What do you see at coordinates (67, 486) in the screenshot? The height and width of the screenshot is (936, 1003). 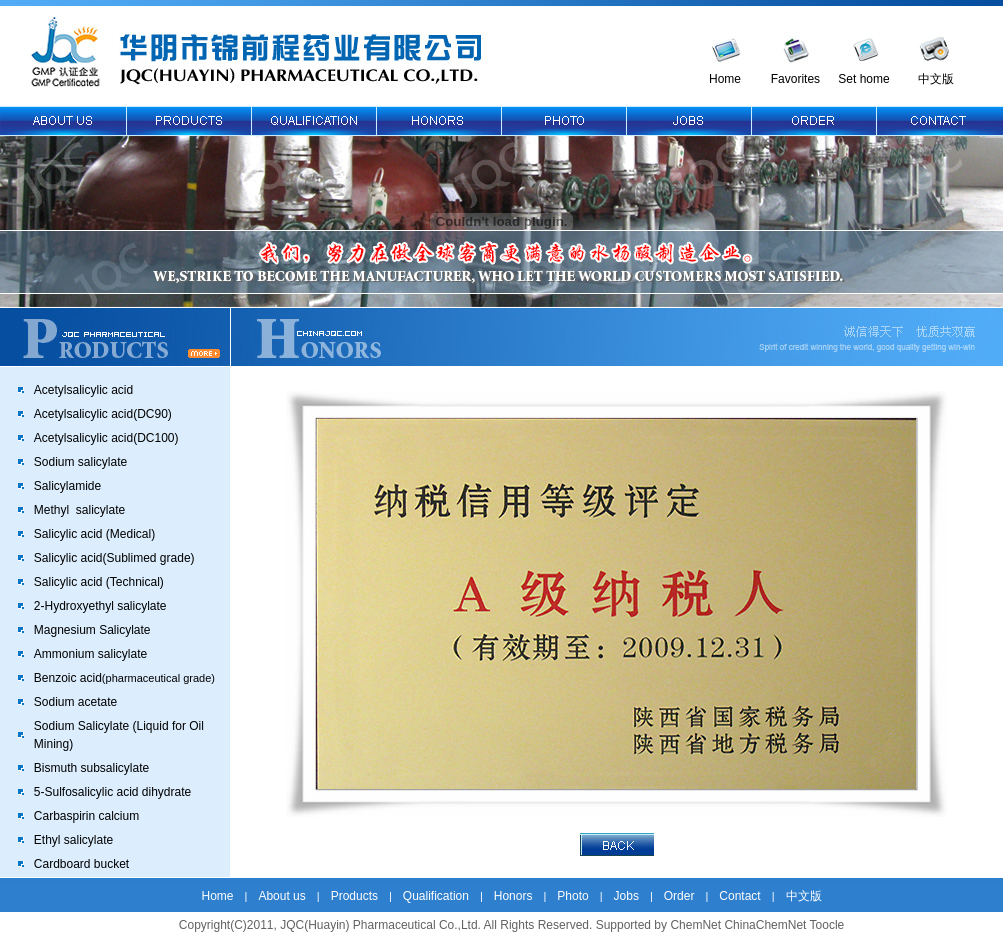 I see `Salicylamide` at bounding box center [67, 486].